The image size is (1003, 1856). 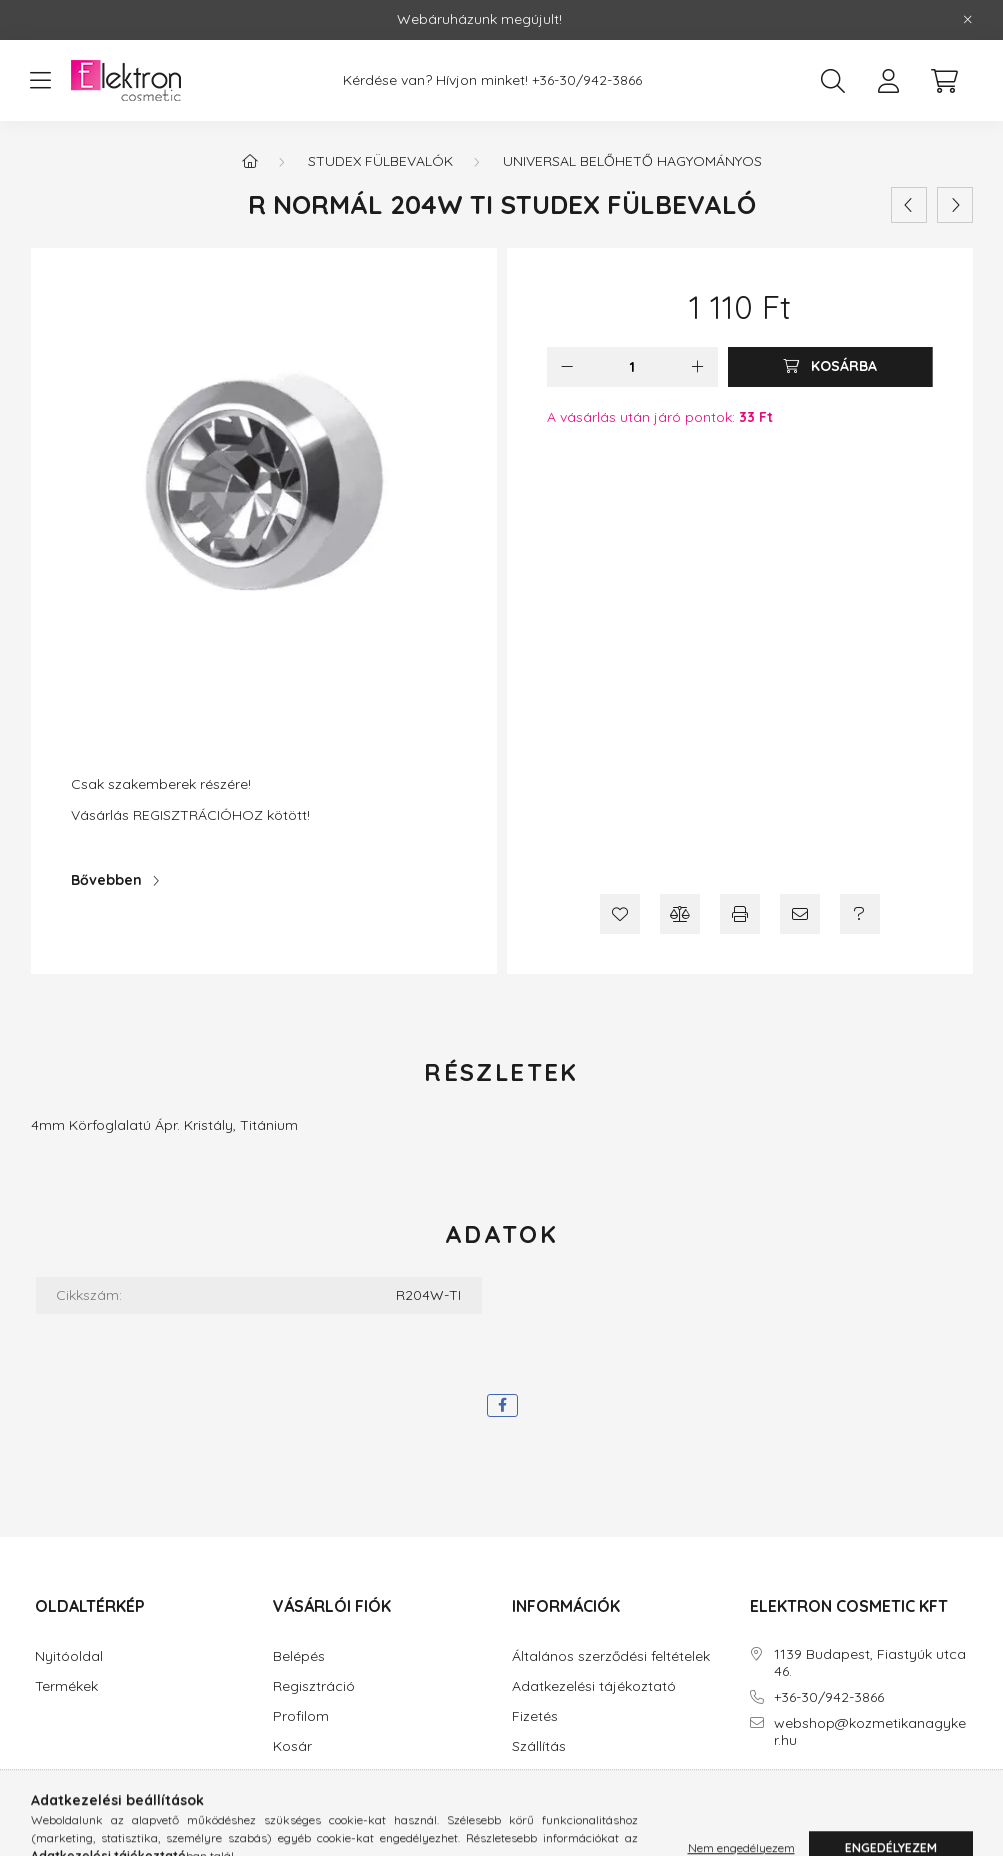 I want to click on [cart button], so click(x=945, y=81).